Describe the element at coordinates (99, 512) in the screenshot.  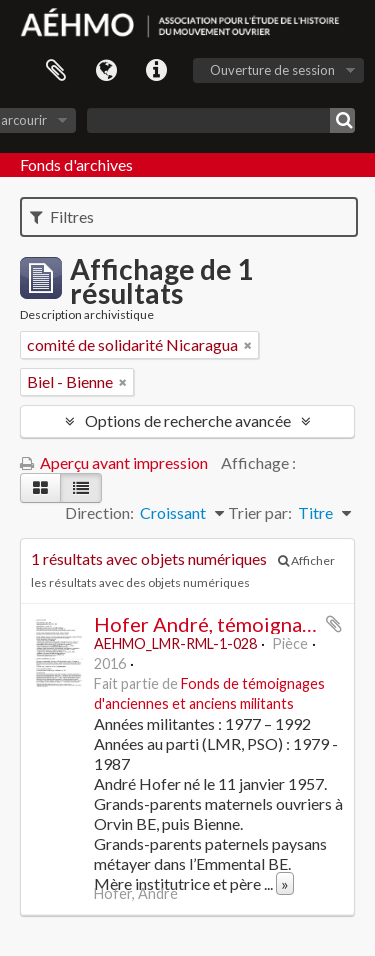
I see `Direction:` at that location.